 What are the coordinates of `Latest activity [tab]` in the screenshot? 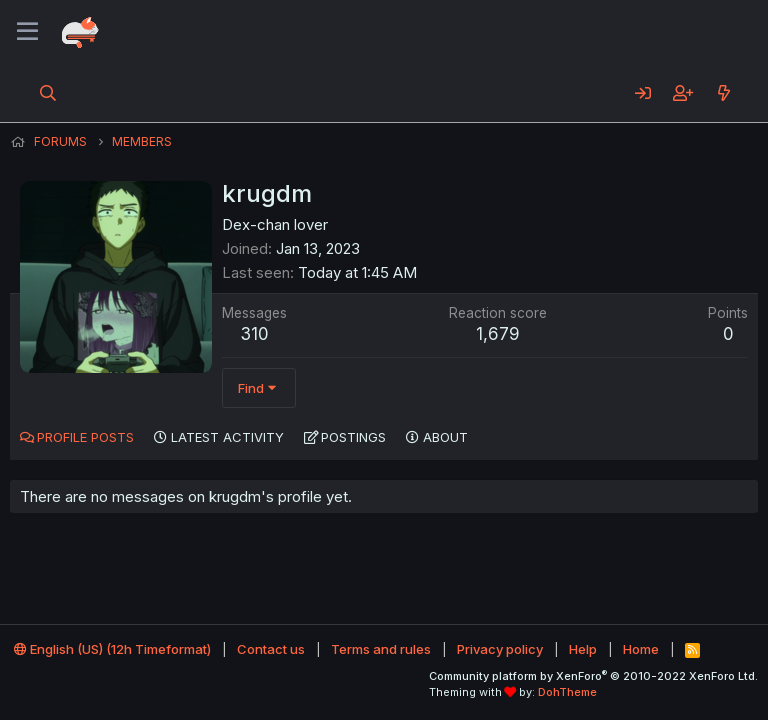 It's located at (227, 437).